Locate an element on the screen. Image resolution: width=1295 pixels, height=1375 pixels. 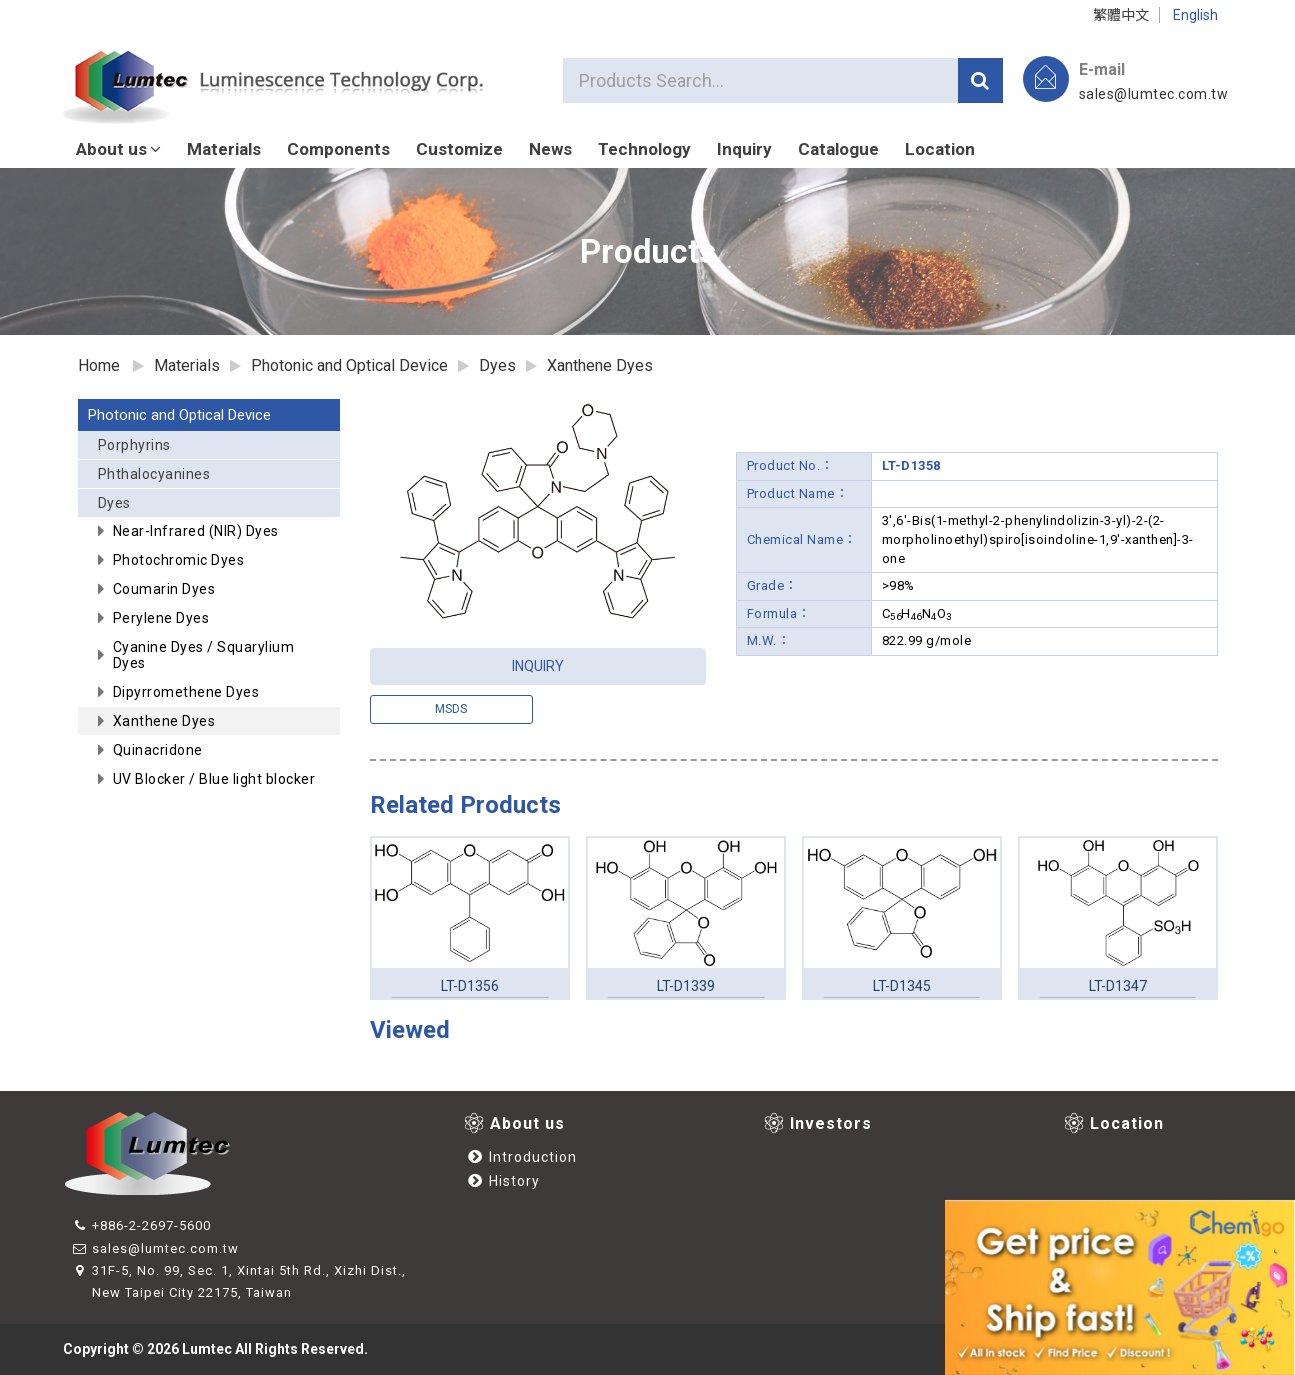
Near-Infrared (NIR) Dyes is located at coordinates (196, 531).